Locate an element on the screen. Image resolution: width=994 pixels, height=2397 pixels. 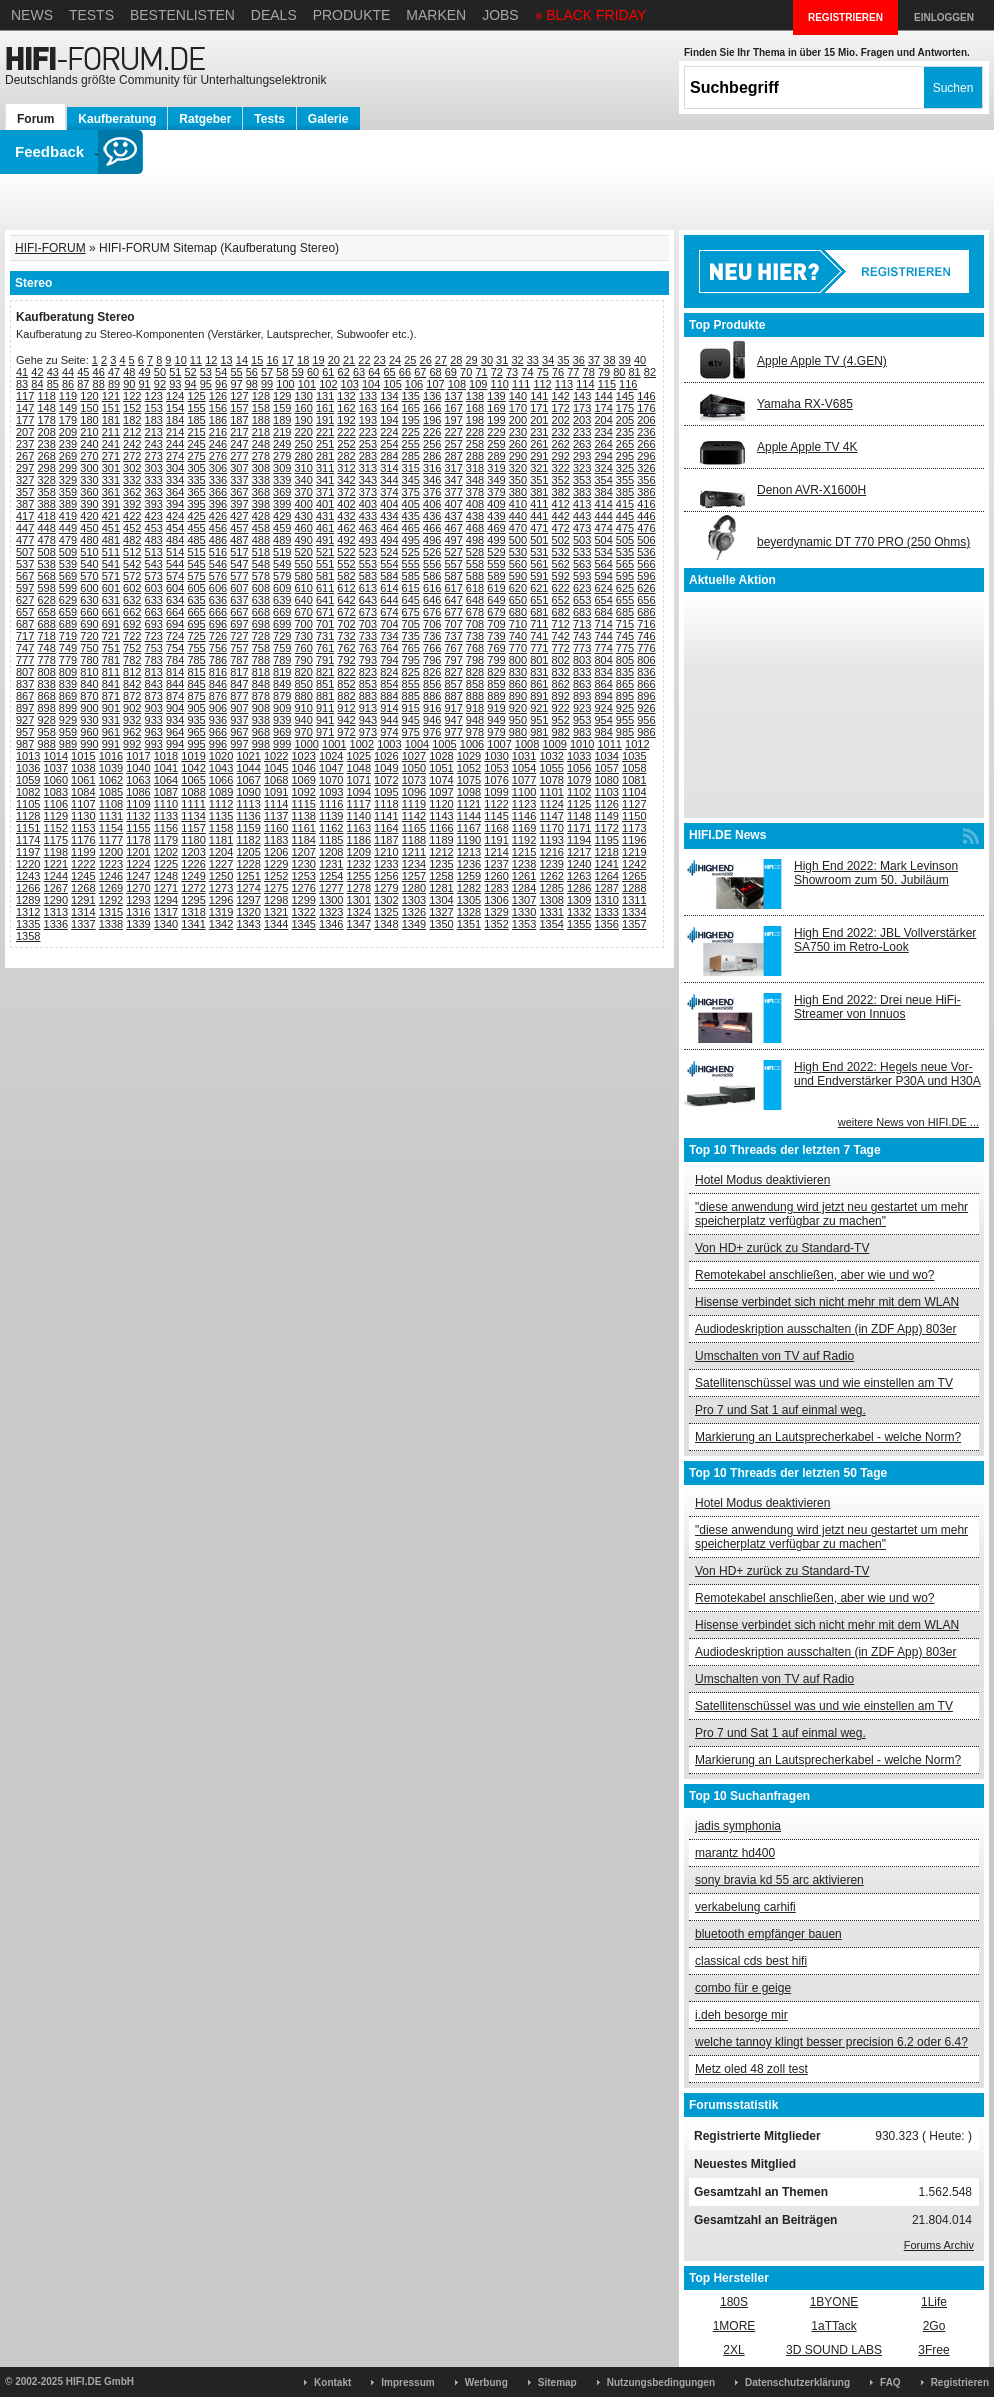
236 is located at coordinates (646, 432).